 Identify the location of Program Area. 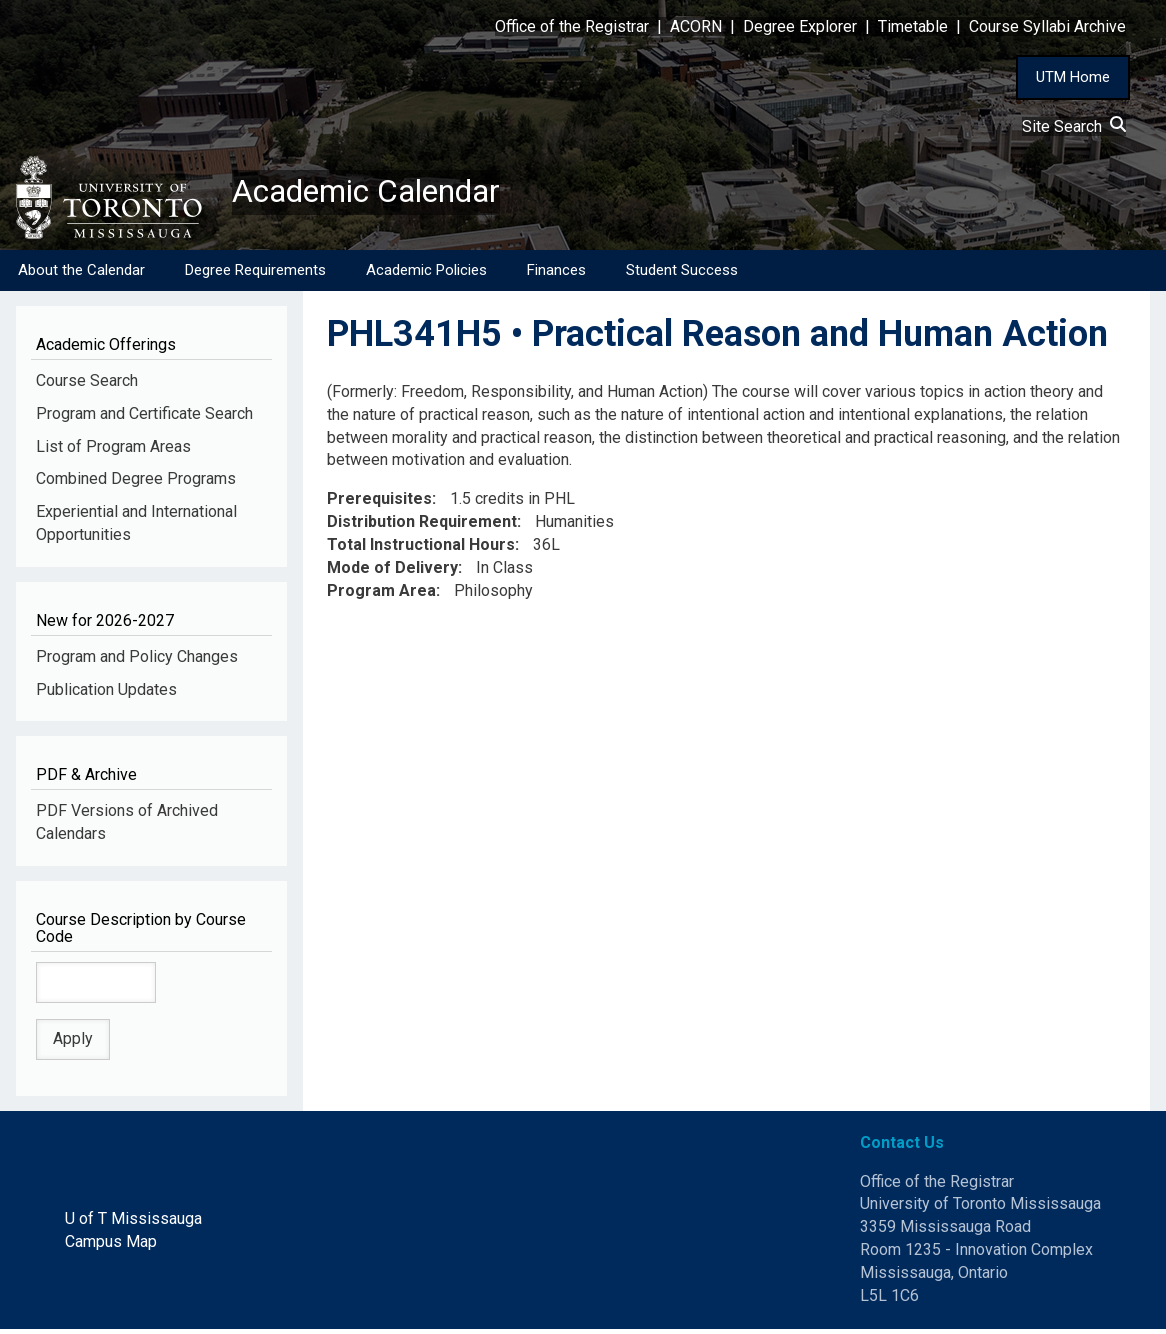
(381, 595).